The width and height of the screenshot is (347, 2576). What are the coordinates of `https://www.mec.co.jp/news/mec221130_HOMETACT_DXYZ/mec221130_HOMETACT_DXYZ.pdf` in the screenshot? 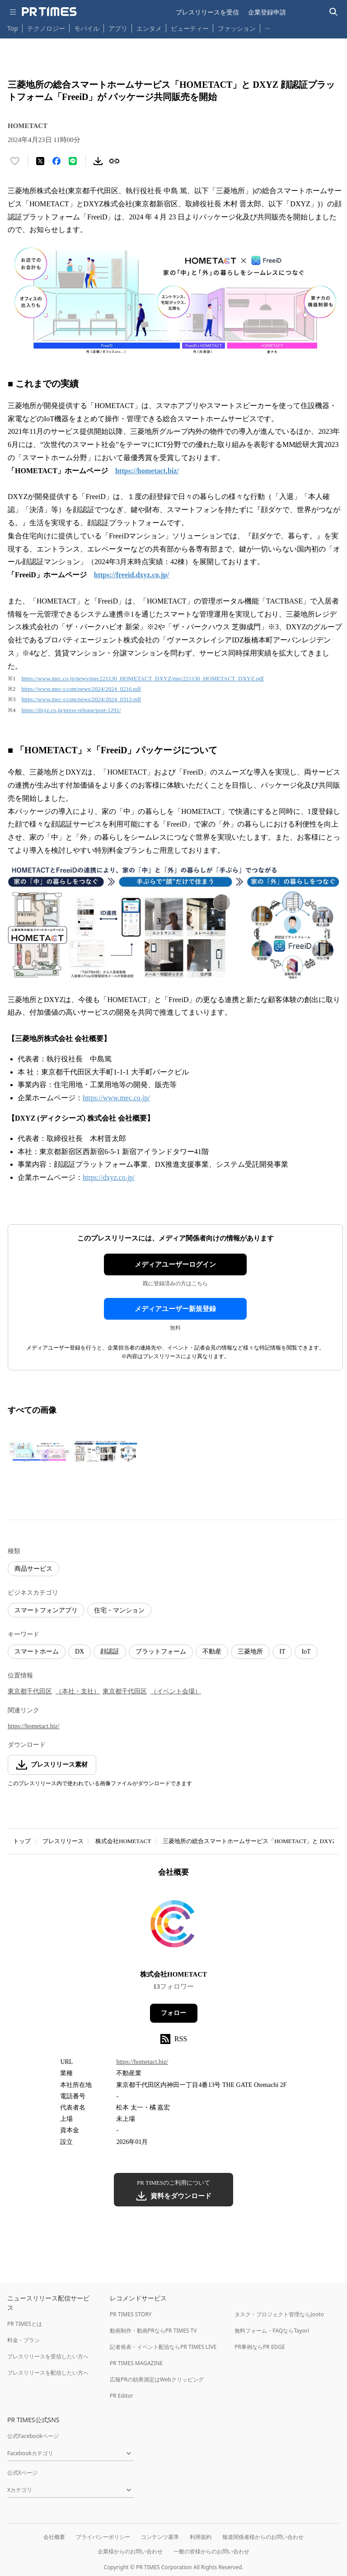 It's located at (143, 678).